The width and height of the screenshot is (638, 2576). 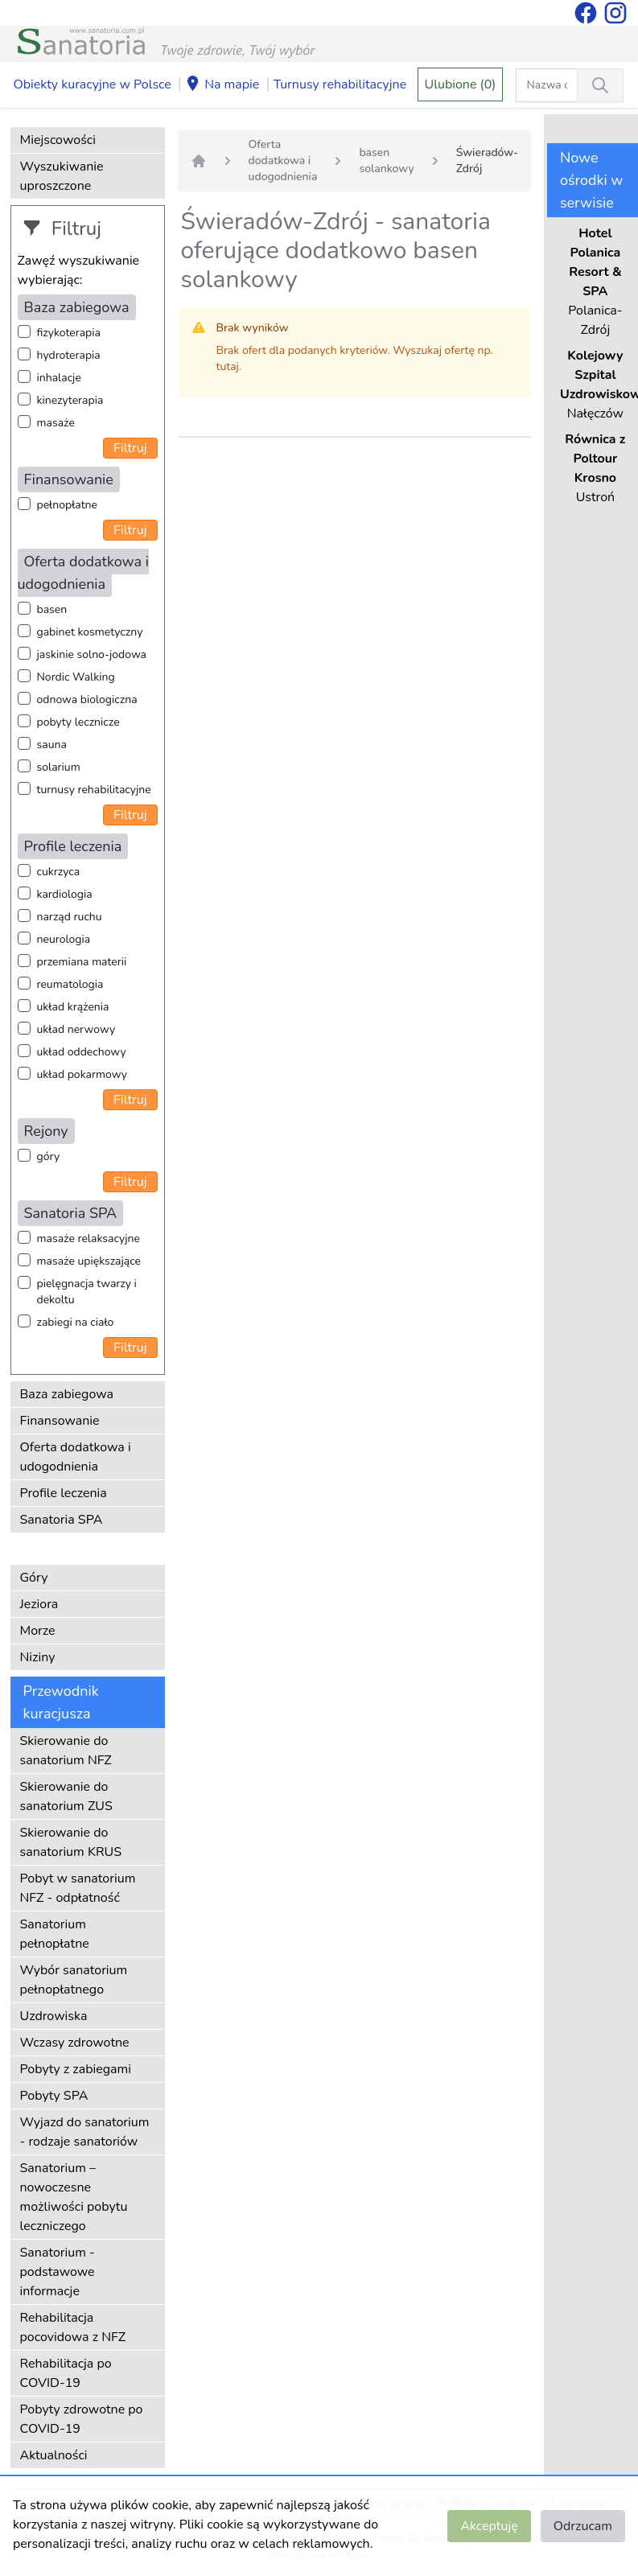 I want to click on Sanatorium - podstawowe informacje, so click(x=57, y=2272).